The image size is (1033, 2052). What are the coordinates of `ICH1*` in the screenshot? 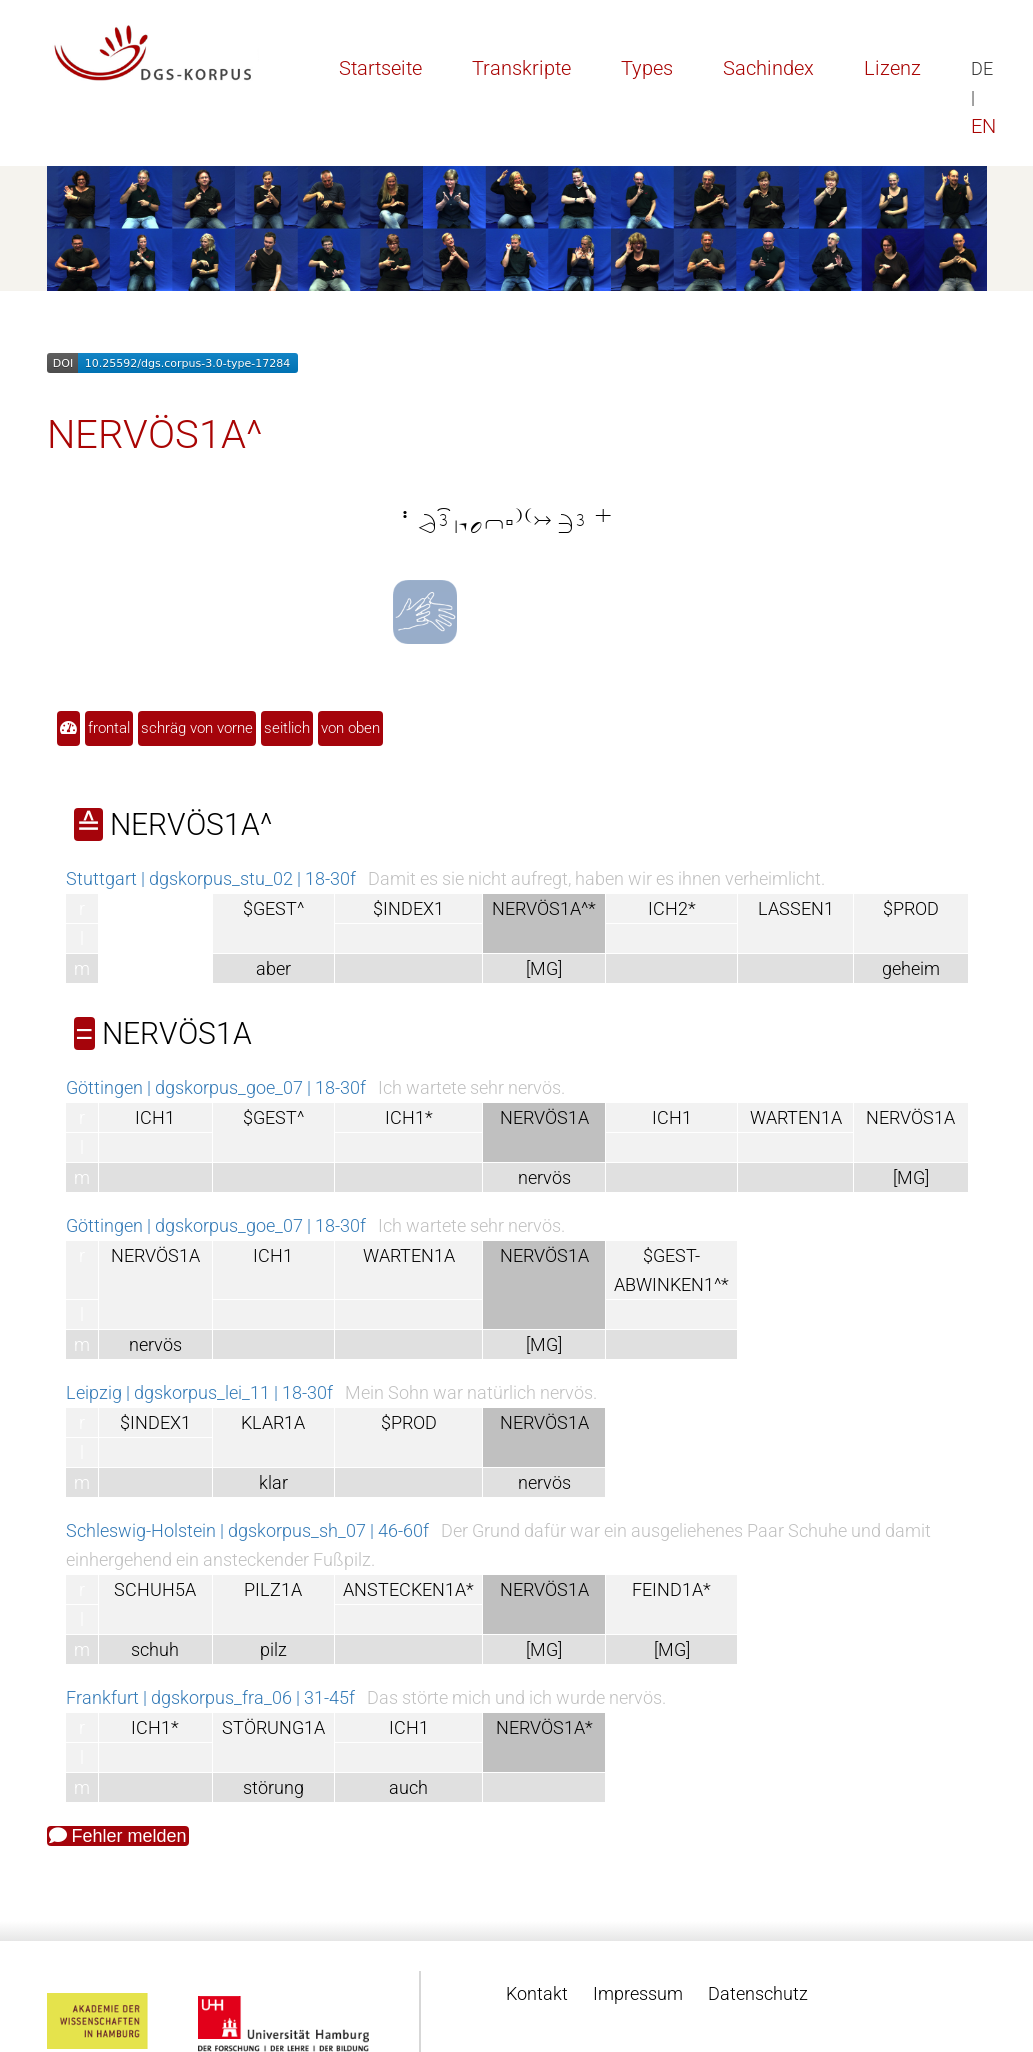 It's located at (409, 1117).